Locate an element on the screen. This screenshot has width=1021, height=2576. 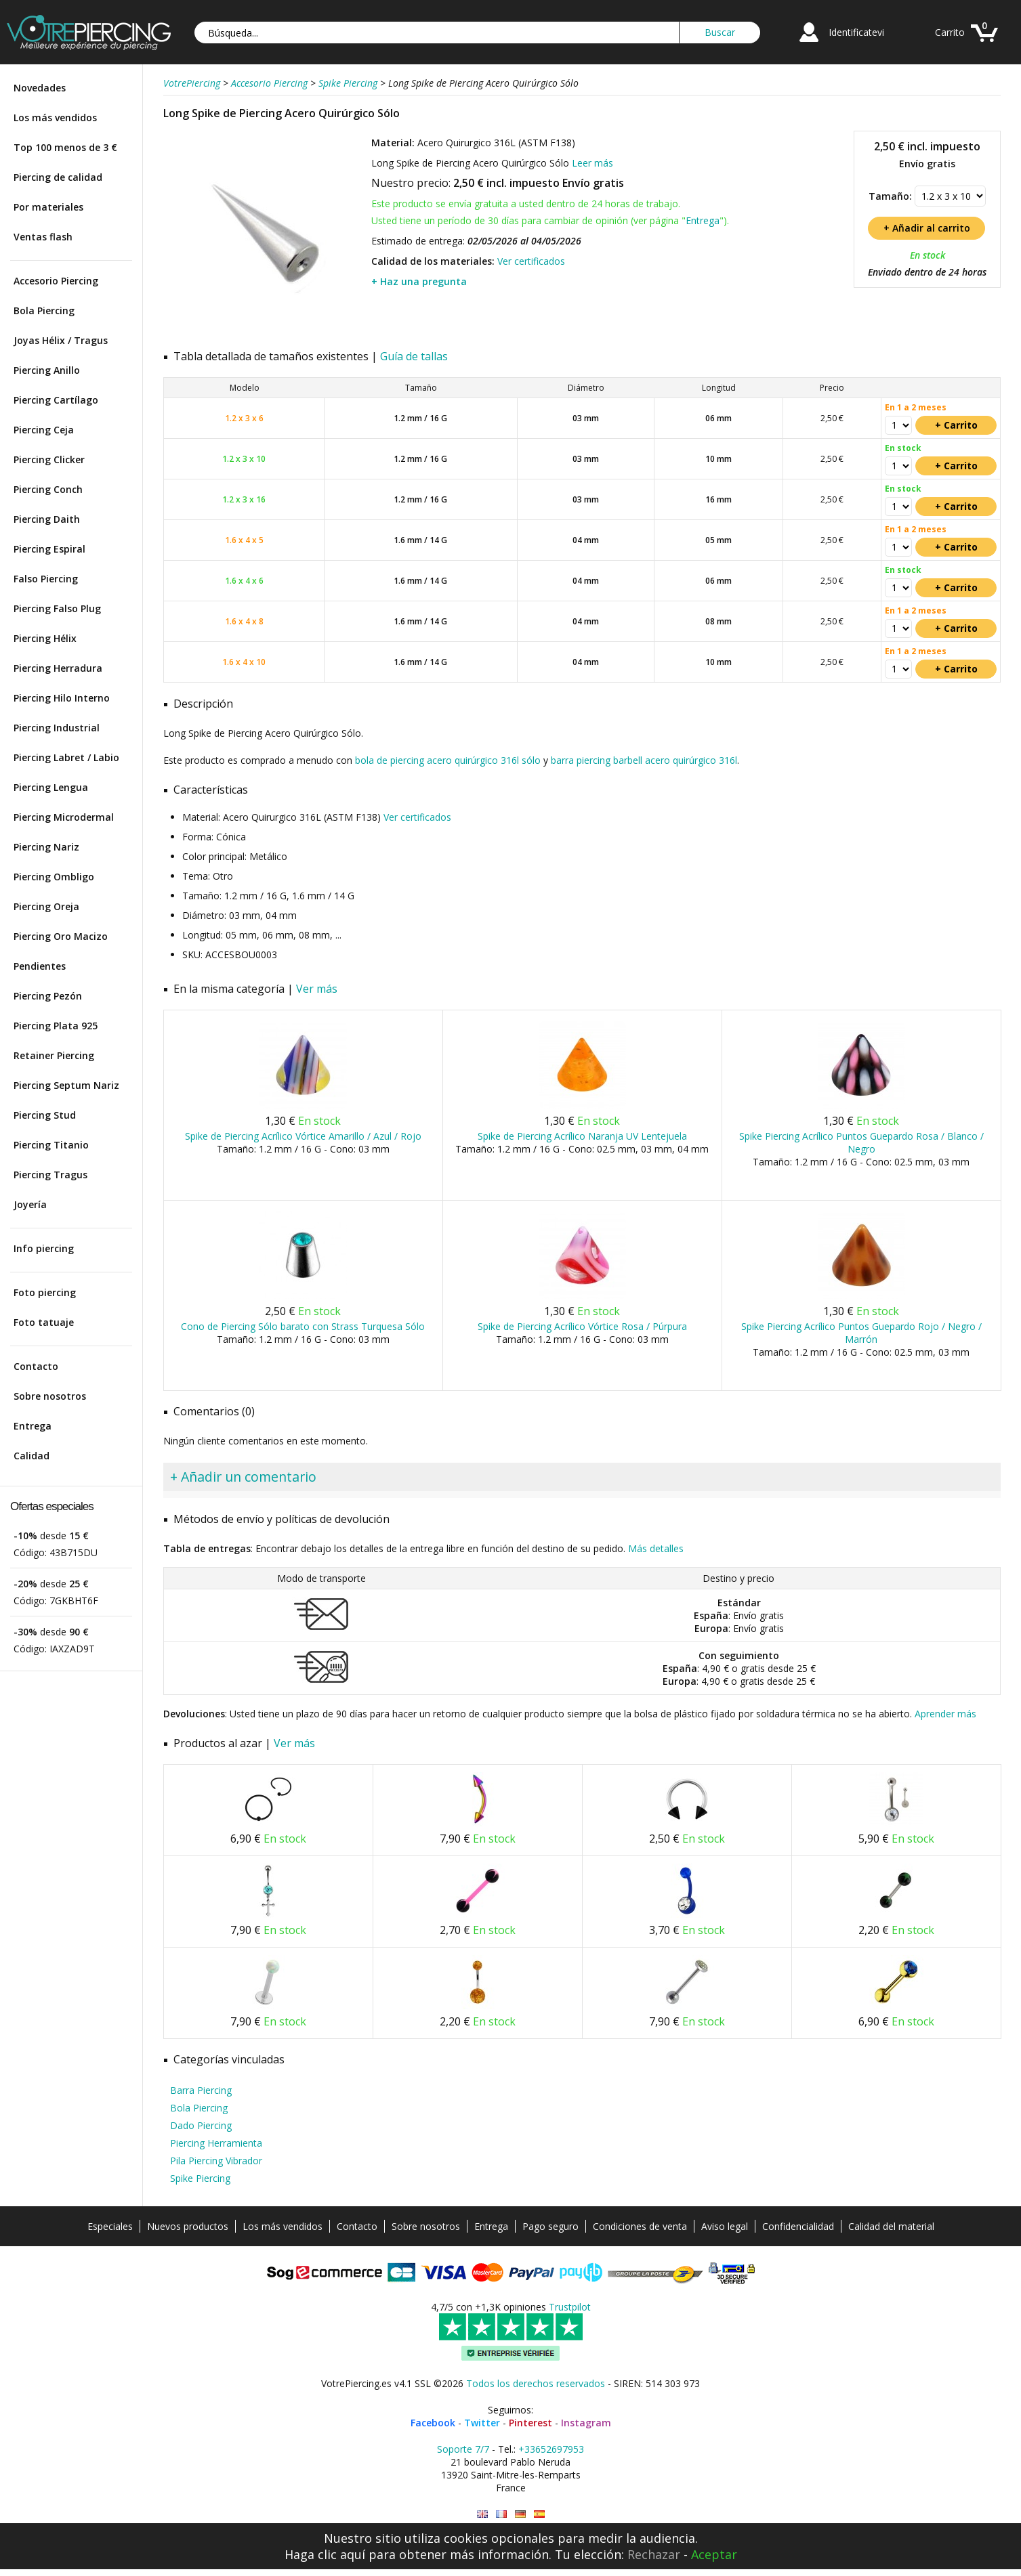
Sobre nosotros is located at coordinates (50, 1396).